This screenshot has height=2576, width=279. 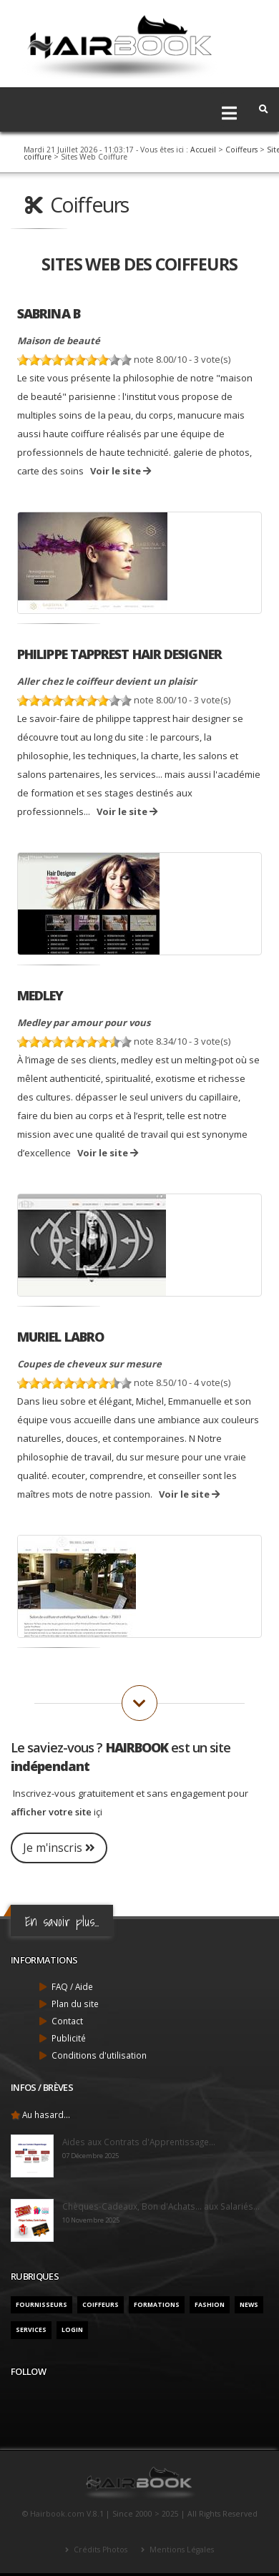 What do you see at coordinates (120, 470) in the screenshot?
I see `Voir le site` at bounding box center [120, 470].